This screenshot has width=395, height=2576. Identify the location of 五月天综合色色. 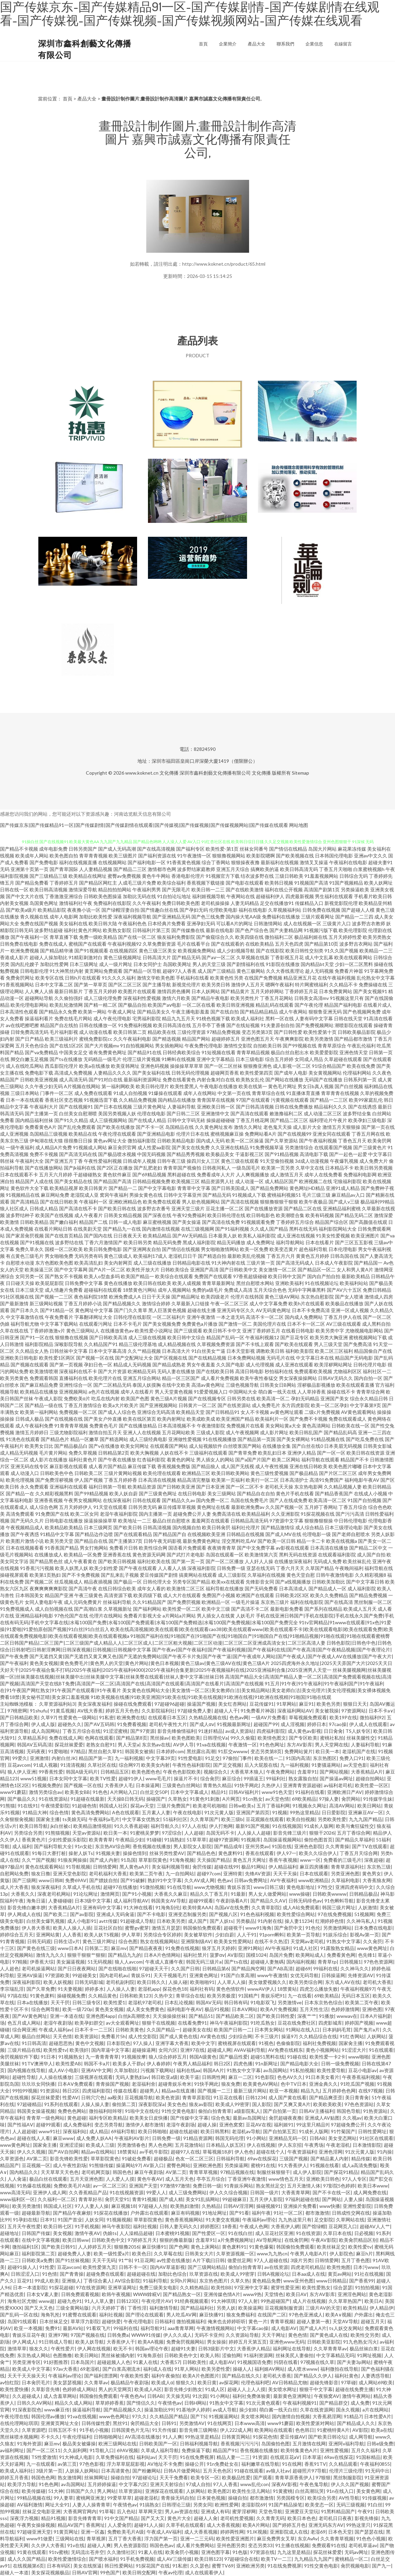
(270, 1290).